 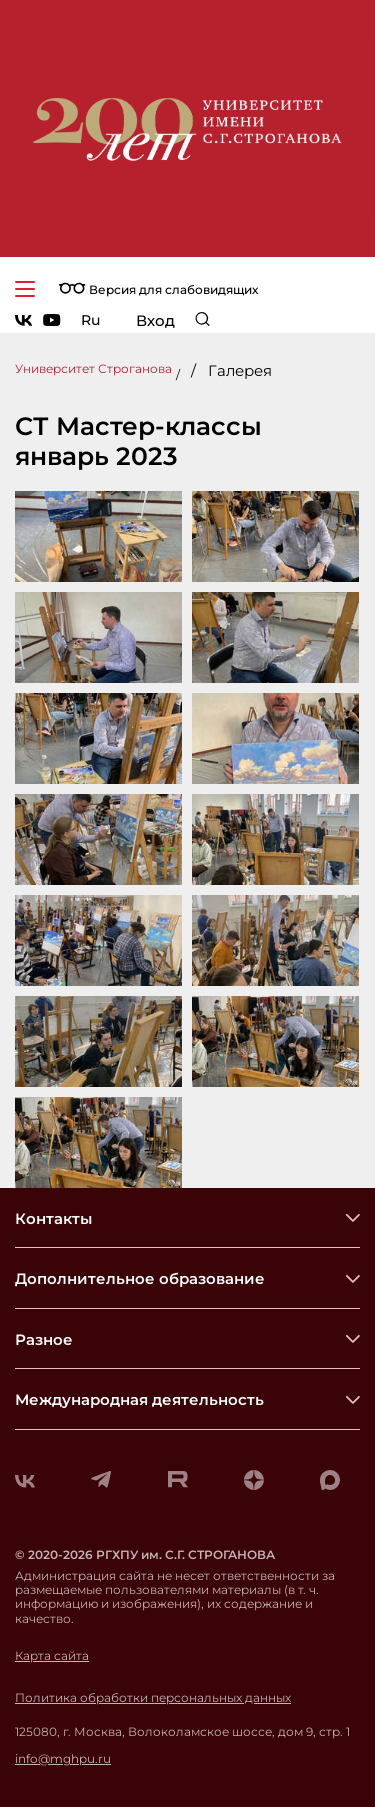 I want to click on Контакты, so click(x=53, y=1218).